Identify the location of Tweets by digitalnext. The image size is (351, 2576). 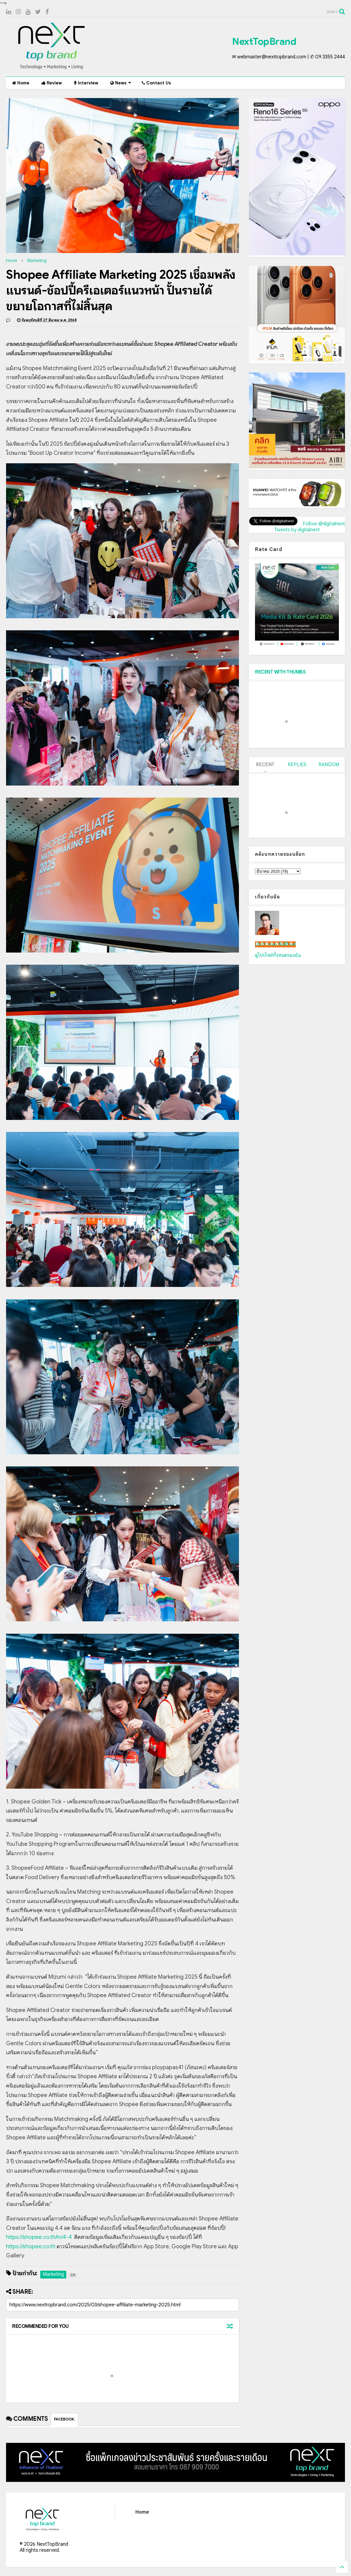
(297, 530).